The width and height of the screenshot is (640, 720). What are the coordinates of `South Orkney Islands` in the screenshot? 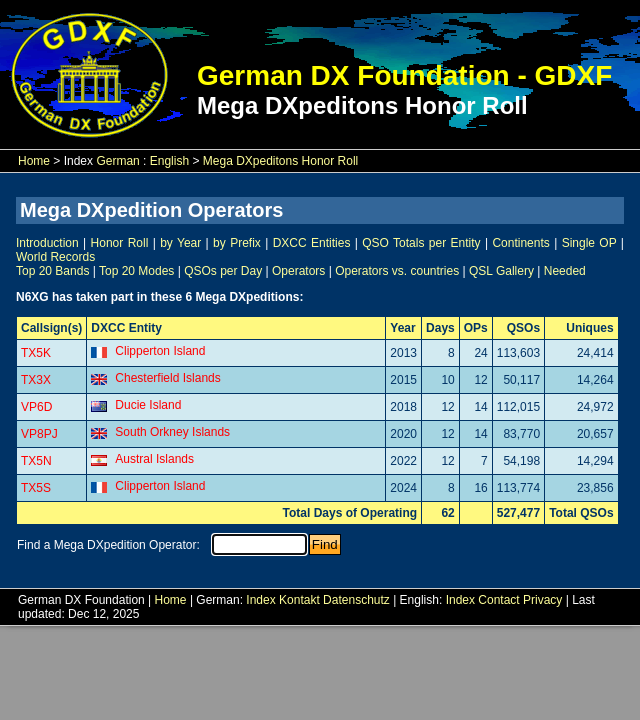 It's located at (172, 432).